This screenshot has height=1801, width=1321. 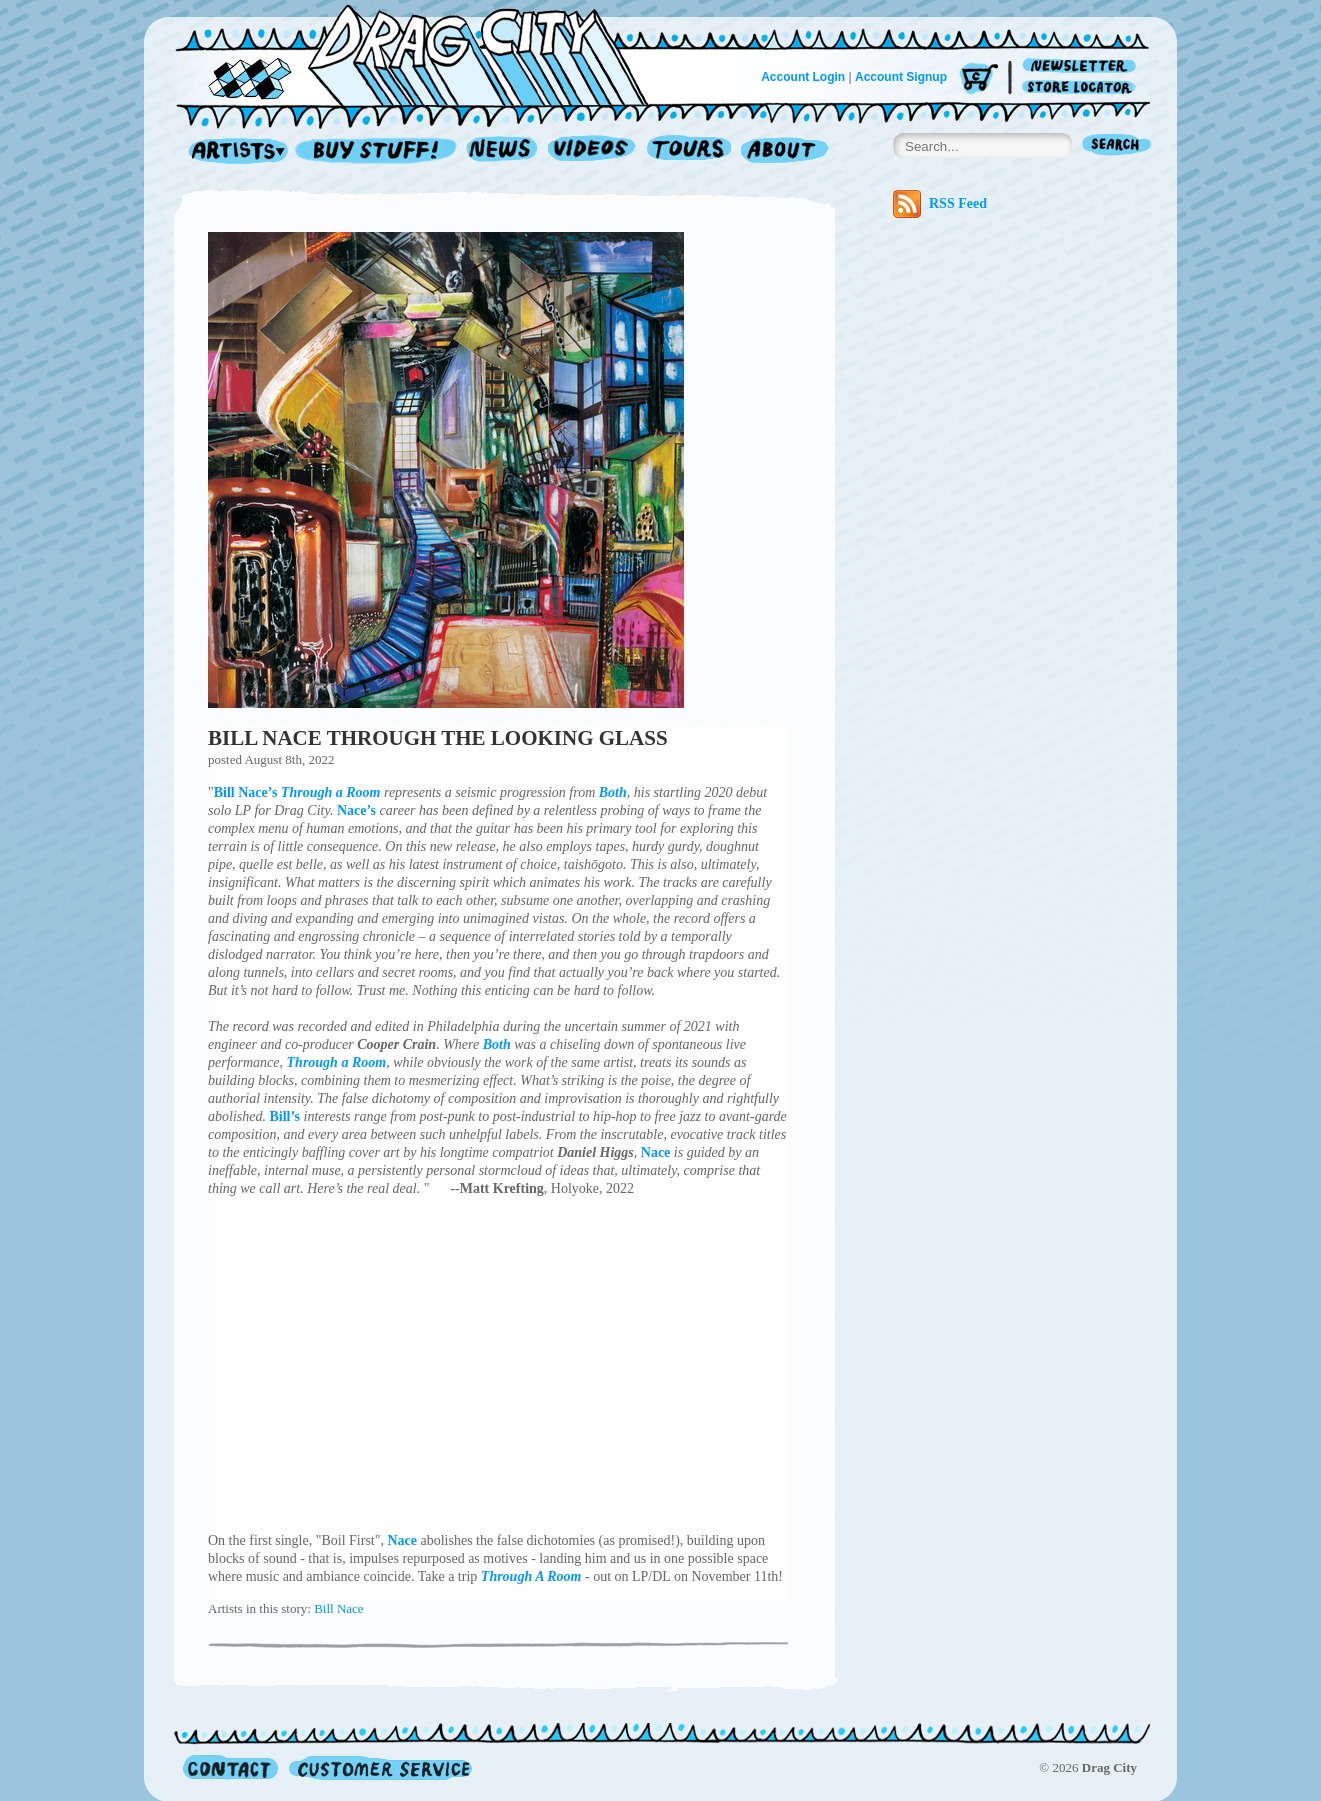 What do you see at coordinates (338, 1608) in the screenshot?
I see `Bill Nace` at bounding box center [338, 1608].